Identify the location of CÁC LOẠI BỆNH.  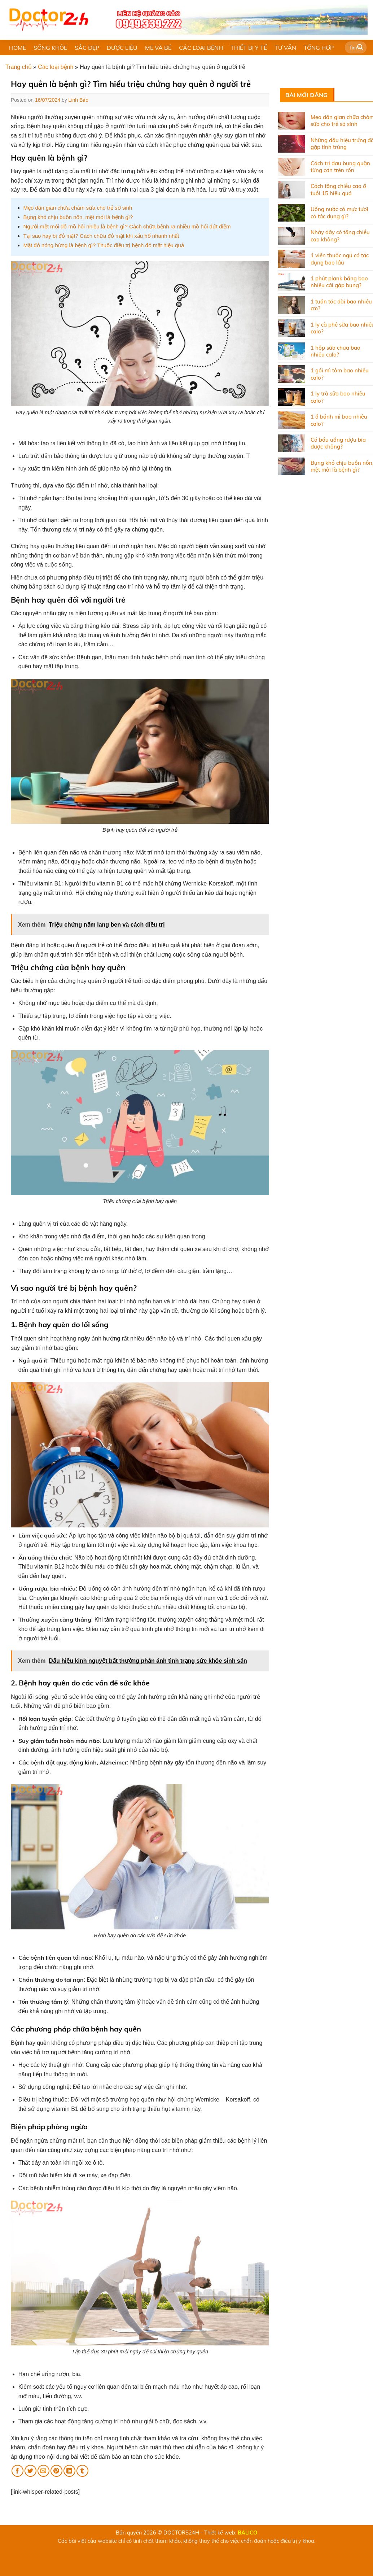
(201, 47).